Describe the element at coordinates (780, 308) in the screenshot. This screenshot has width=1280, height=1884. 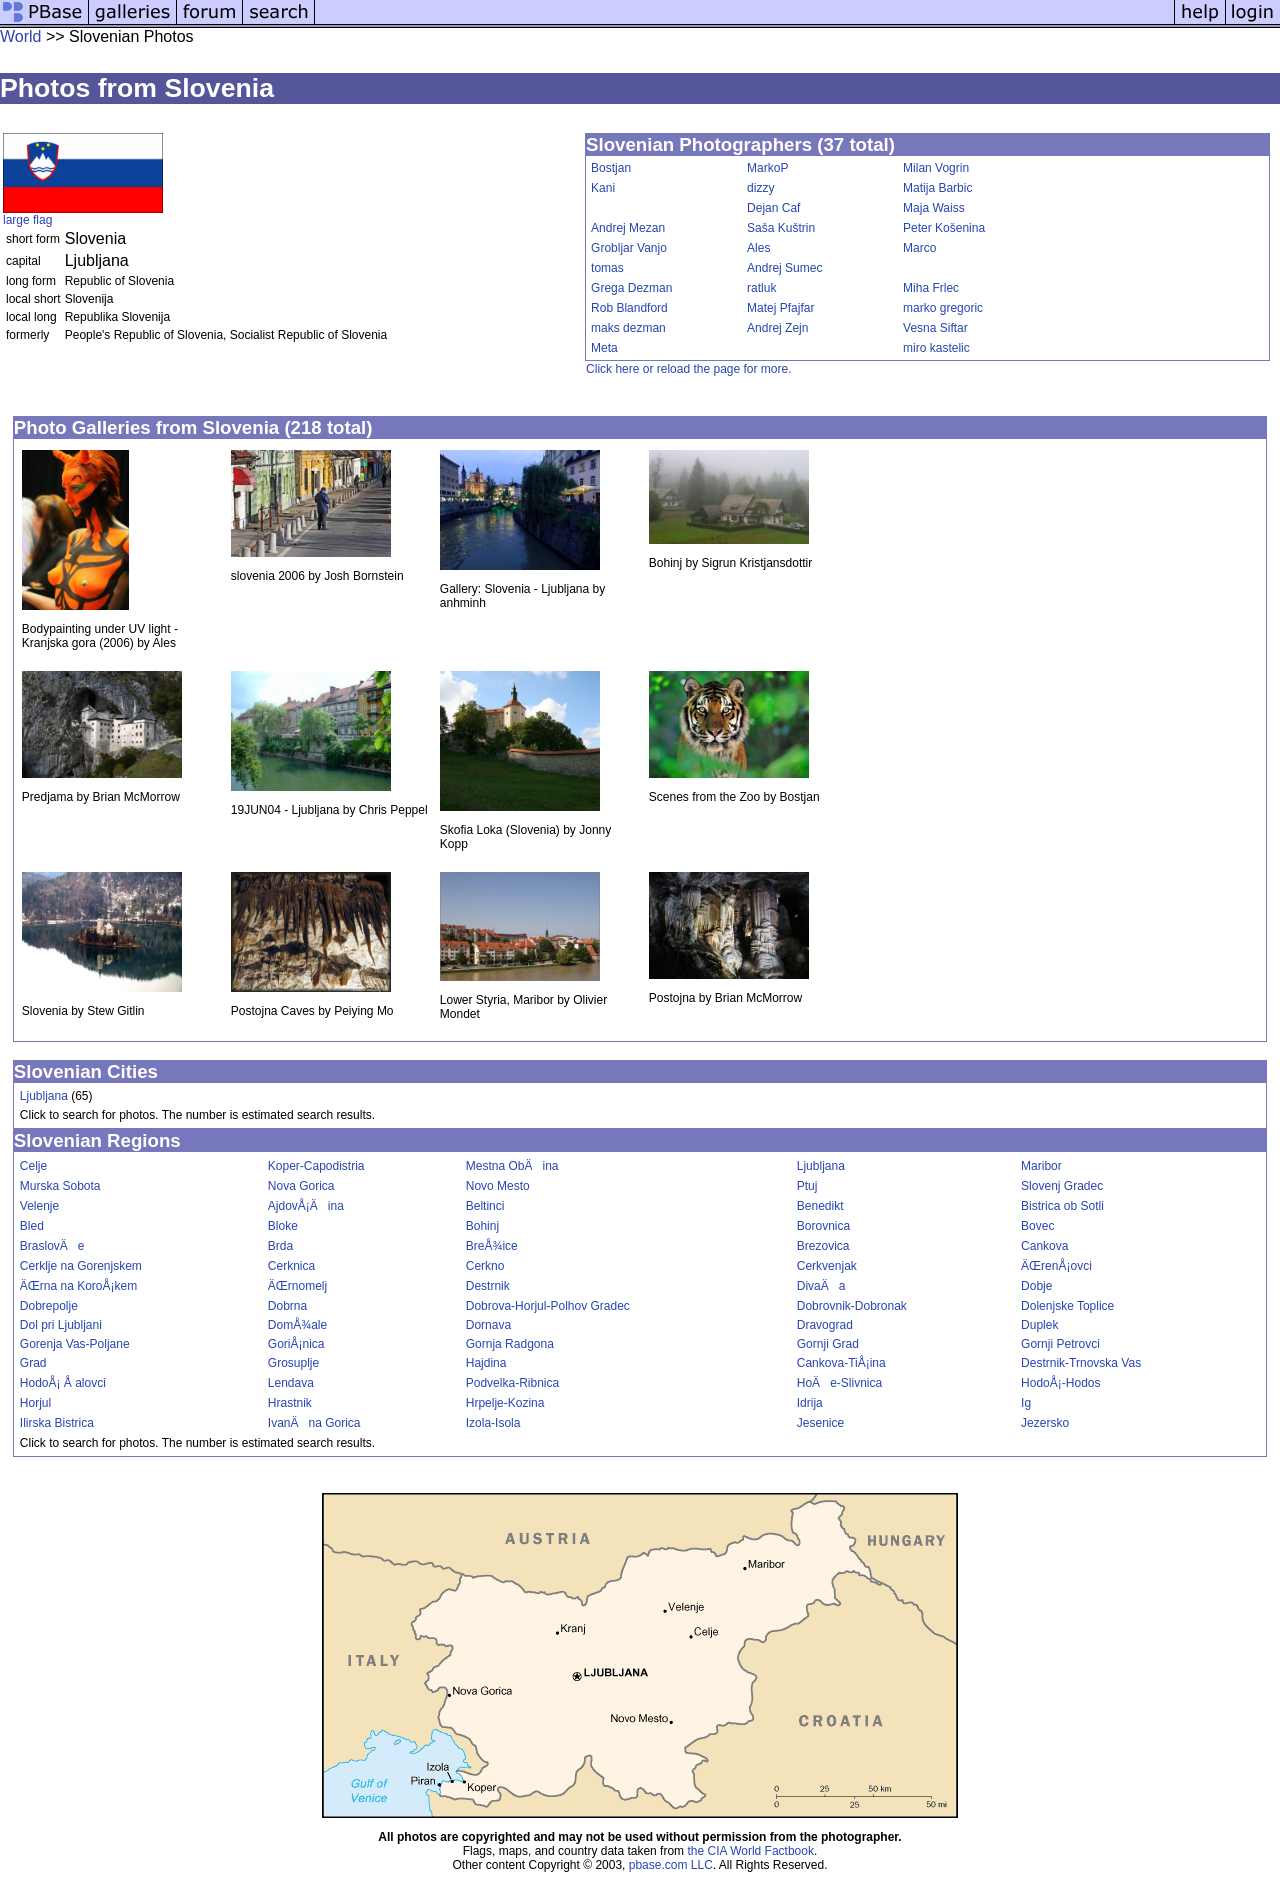
I see `Matej Pfajfar` at that location.